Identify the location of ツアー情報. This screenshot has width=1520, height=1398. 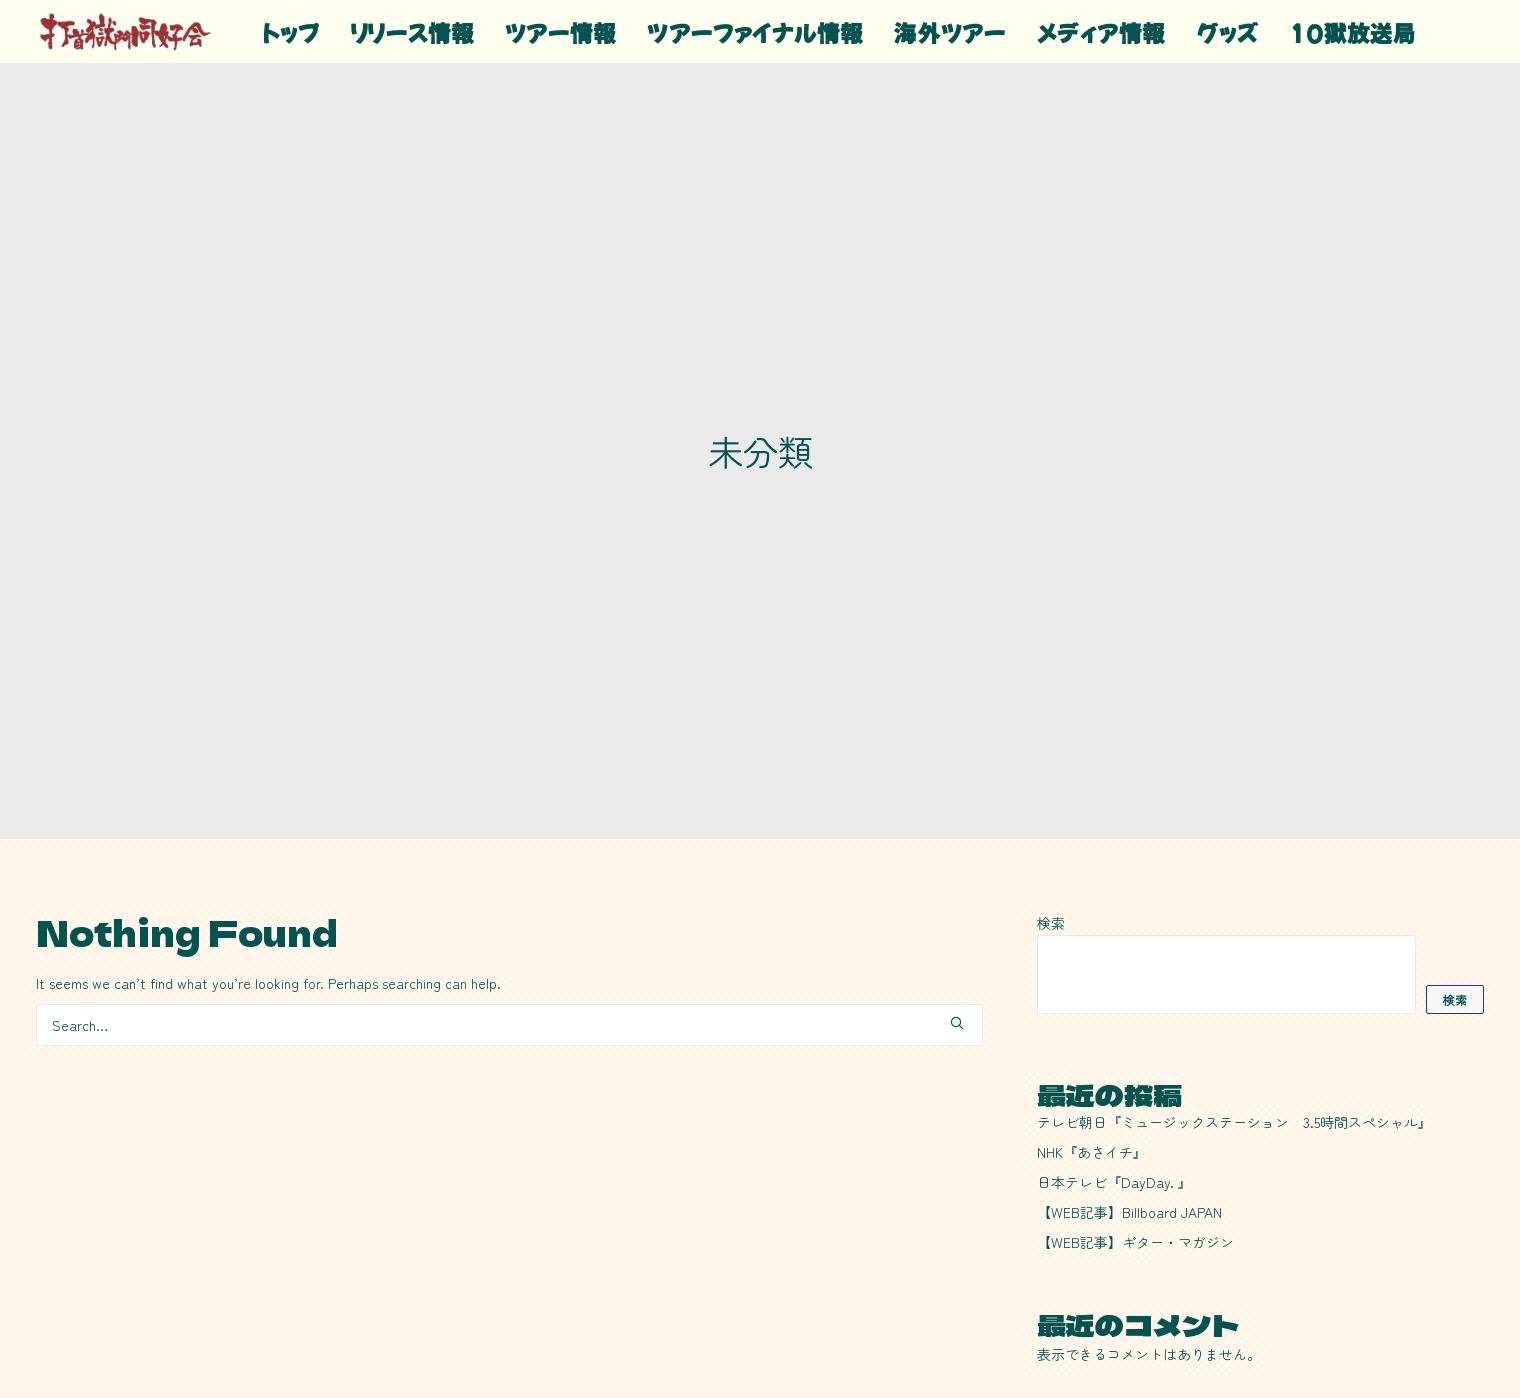
(561, 32).